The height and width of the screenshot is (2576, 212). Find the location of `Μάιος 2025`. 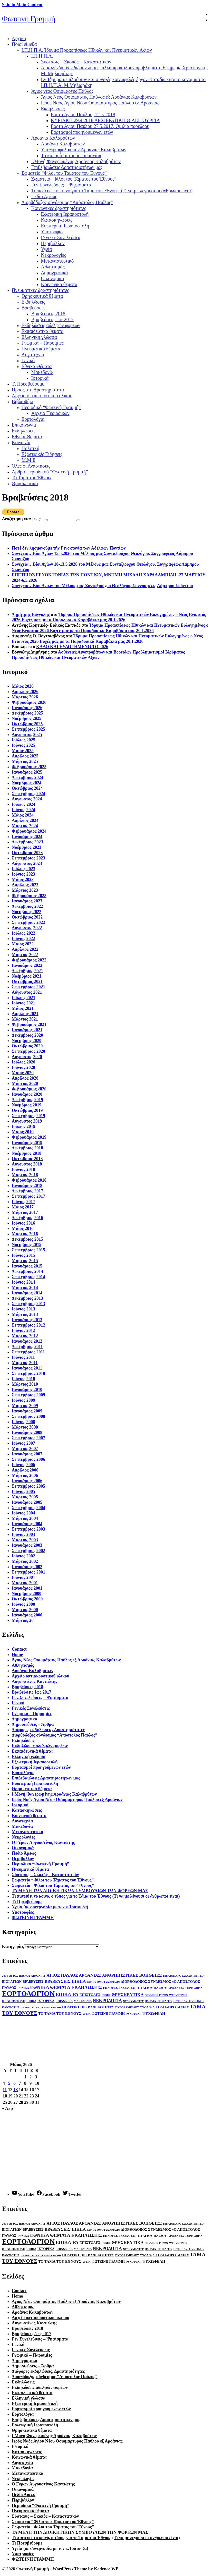

Μάιος 2025 is located at coordinates (23, 750).